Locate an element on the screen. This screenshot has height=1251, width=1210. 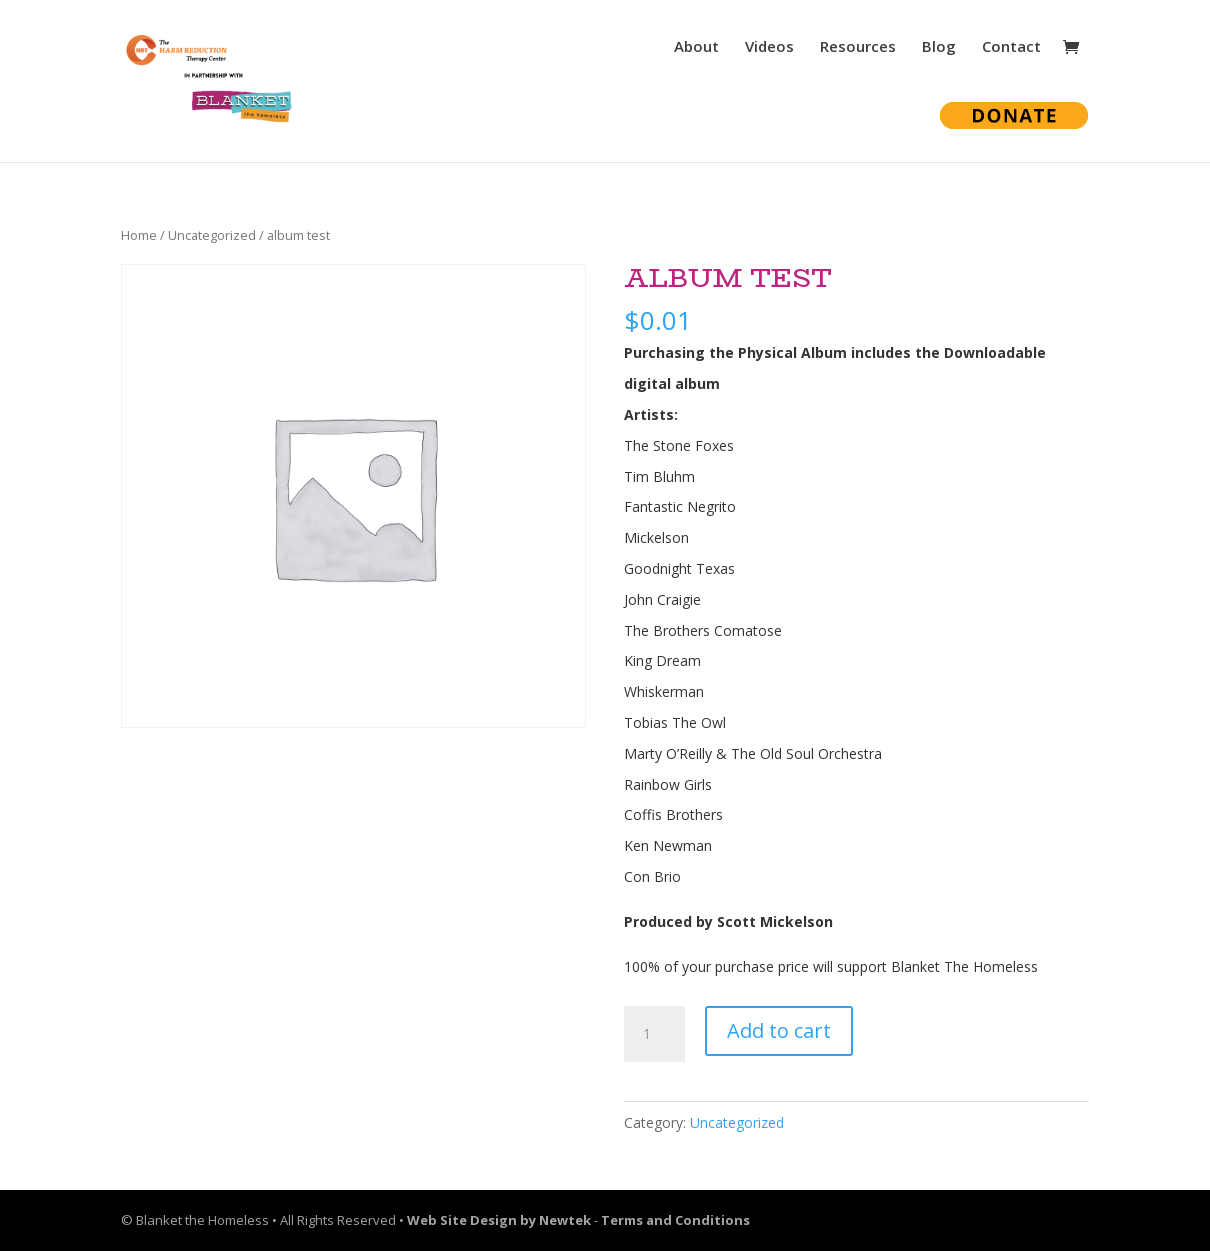
Contact is located at coordinates (1011, 47).